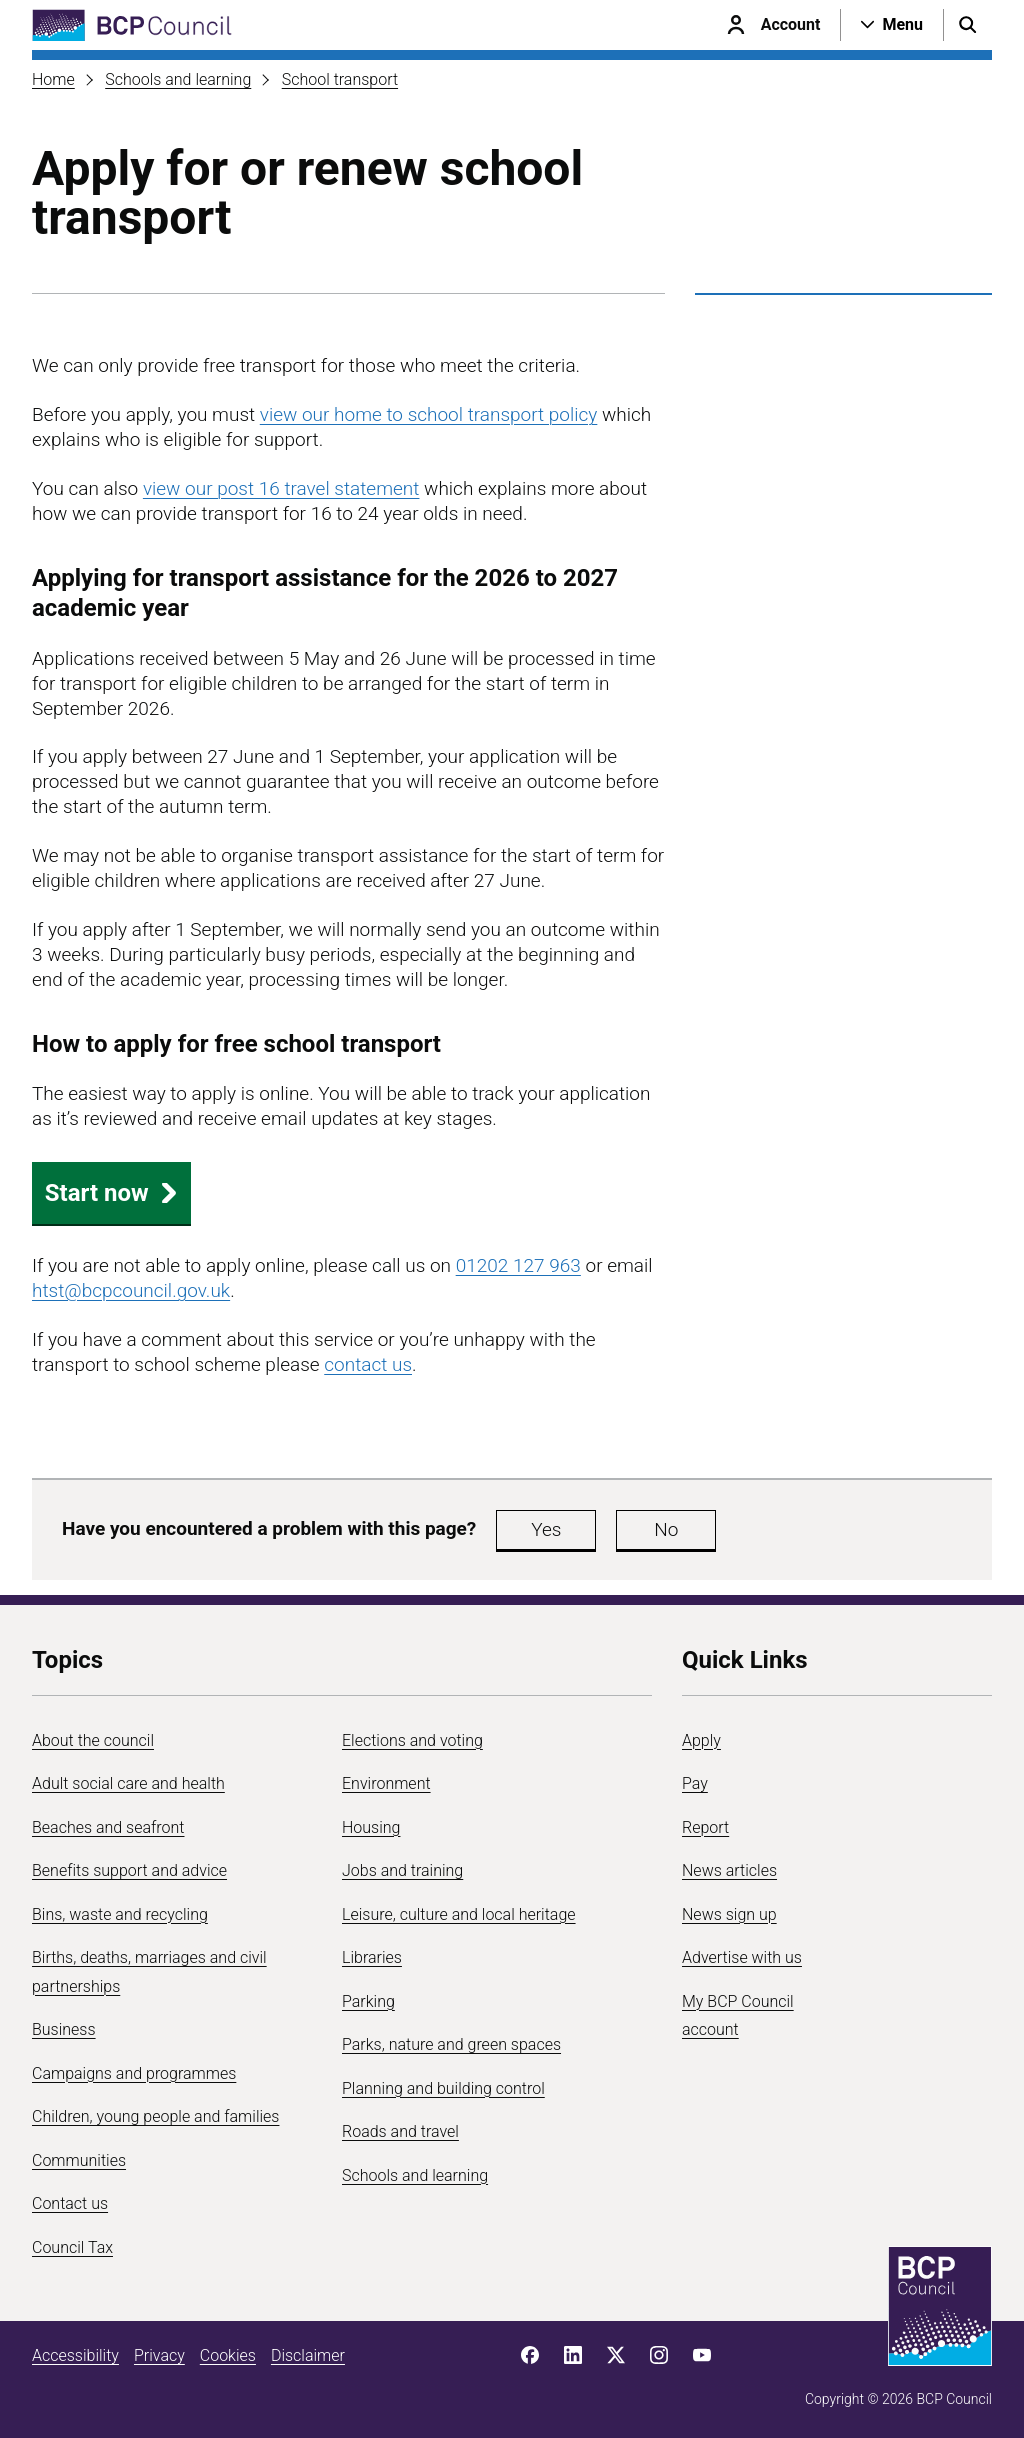 The height and width of the screenshot is (2438, 1024). What do you see at coordinates (64, 2029) in the screenshot?
I see `Business` at bounding box center [64, 2029].